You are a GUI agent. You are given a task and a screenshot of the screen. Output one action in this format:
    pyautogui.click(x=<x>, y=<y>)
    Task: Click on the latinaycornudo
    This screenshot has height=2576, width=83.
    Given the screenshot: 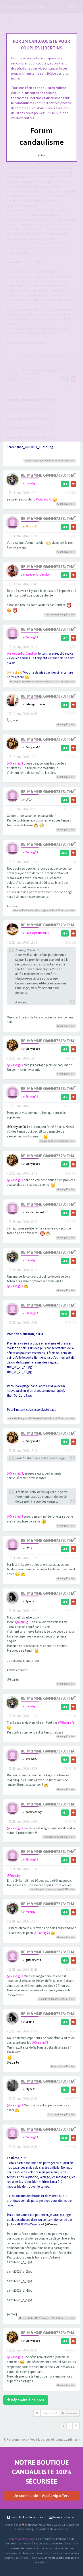 What is the action you would take?
    pyautogui.click(x=35, y=704)
    